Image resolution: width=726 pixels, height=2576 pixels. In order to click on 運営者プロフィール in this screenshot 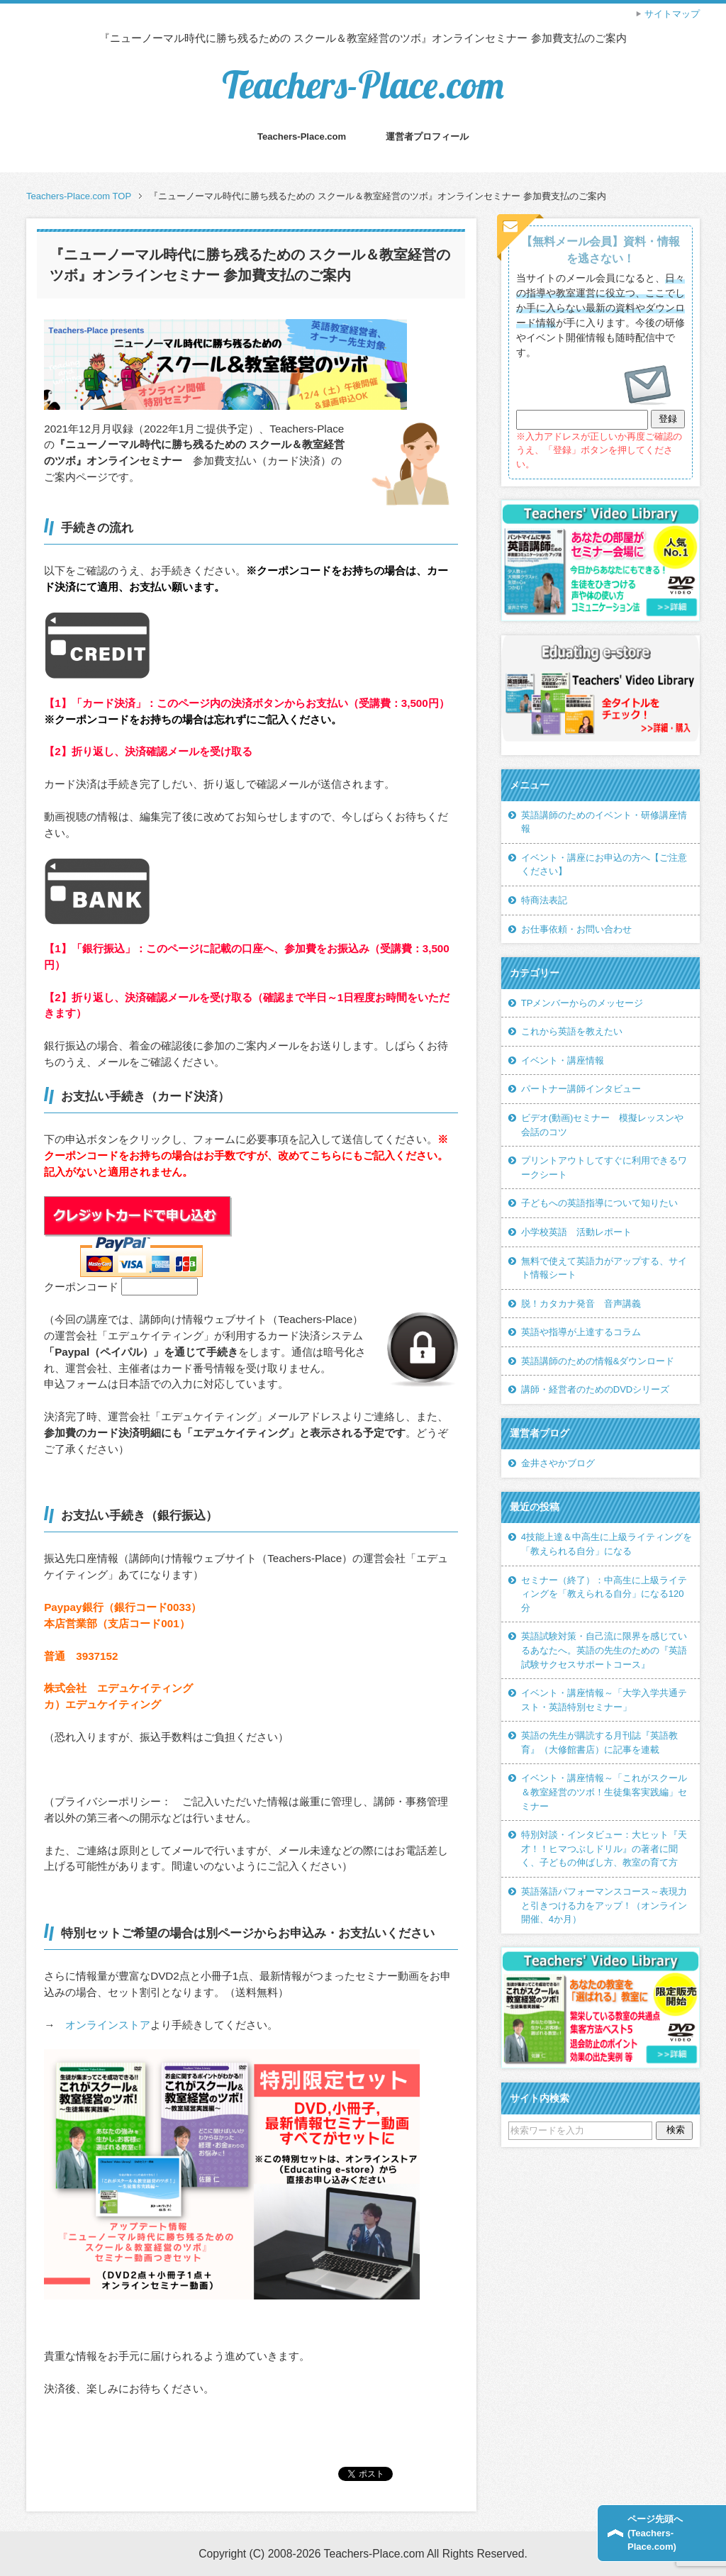, I will do `click(427, 136)`.